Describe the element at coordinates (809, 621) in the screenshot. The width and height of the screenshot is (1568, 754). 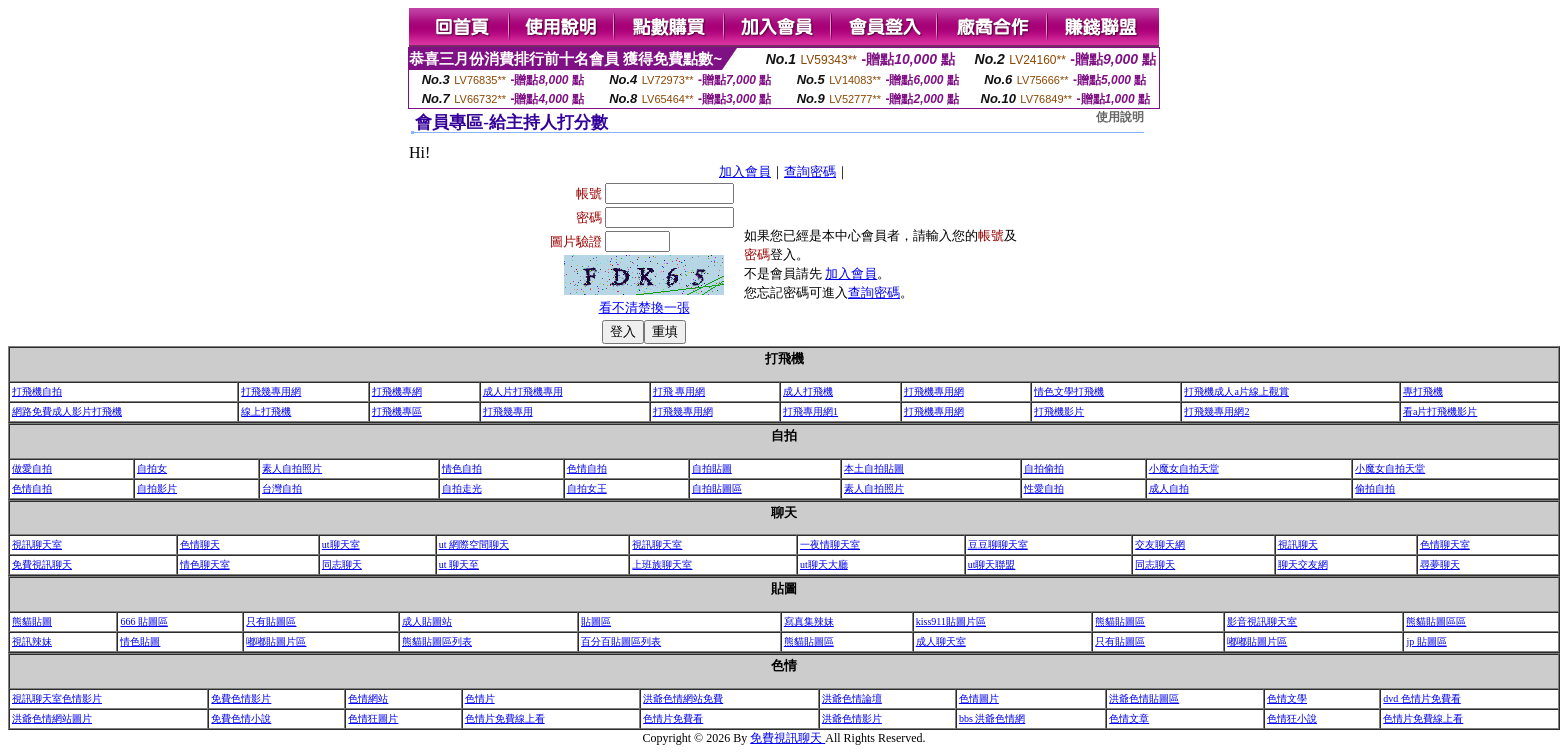
I see `寫真集辣妹` at that location.